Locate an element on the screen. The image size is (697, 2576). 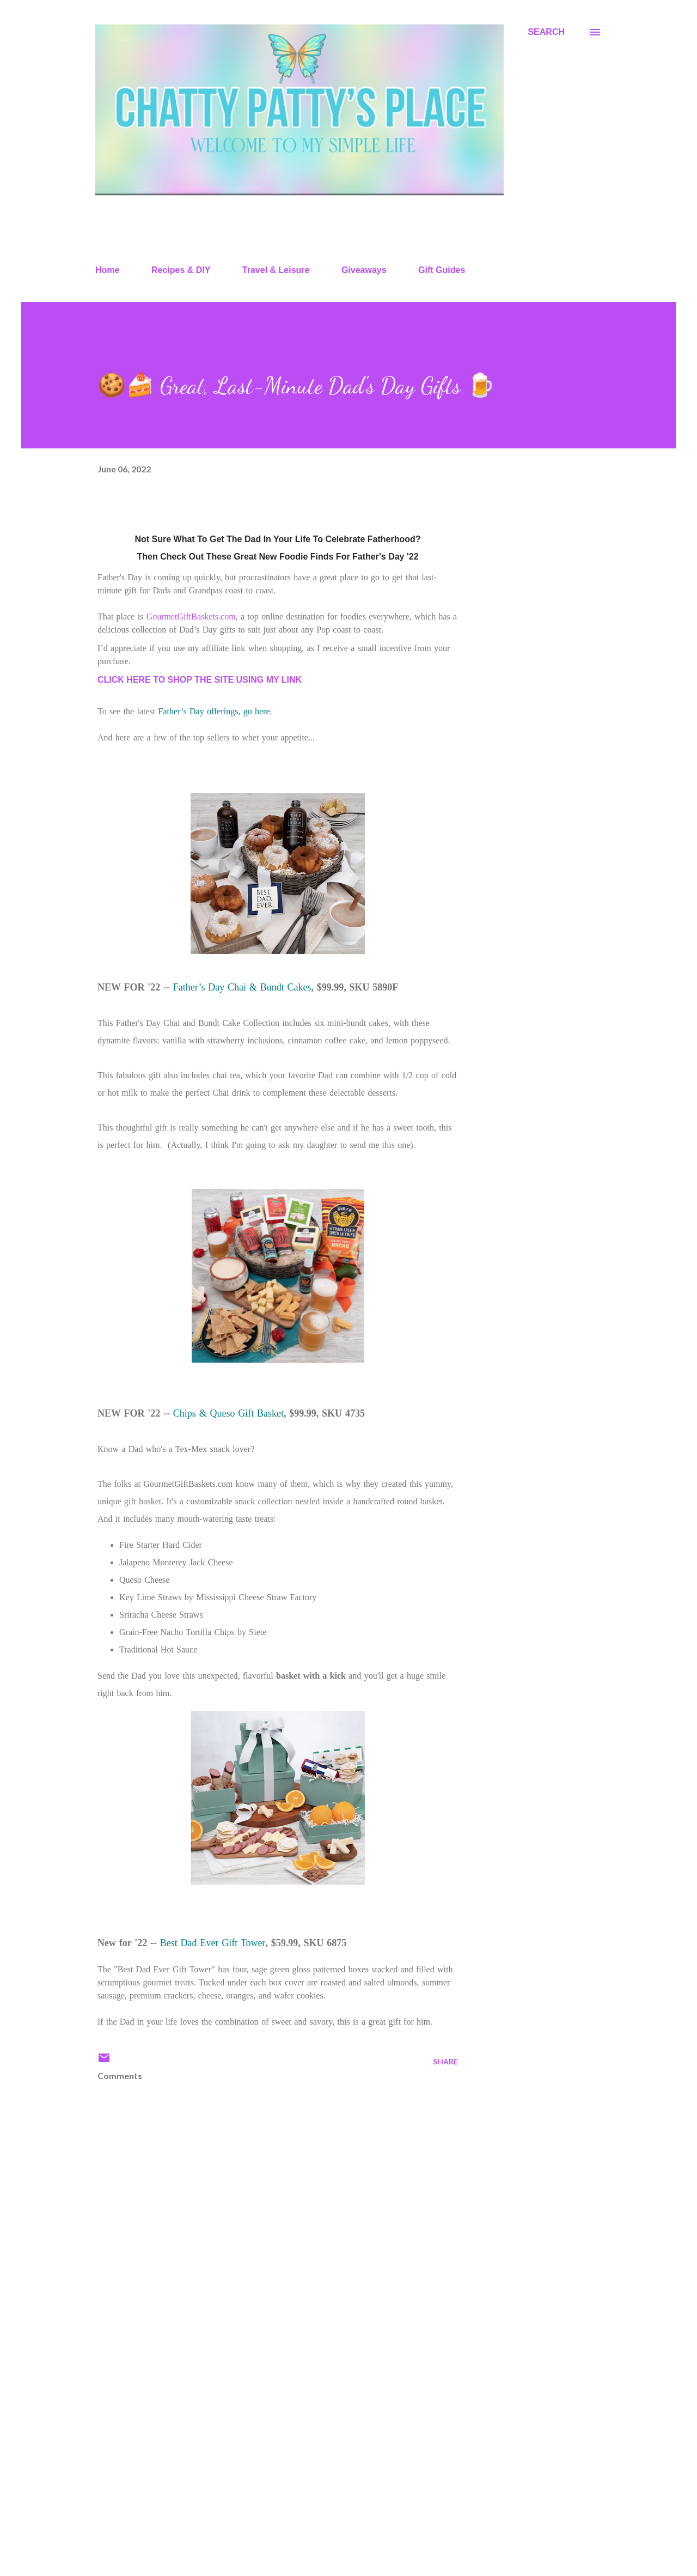
Father’s Day Chai & Bundt Cakes is located at coordinates (242, 987).